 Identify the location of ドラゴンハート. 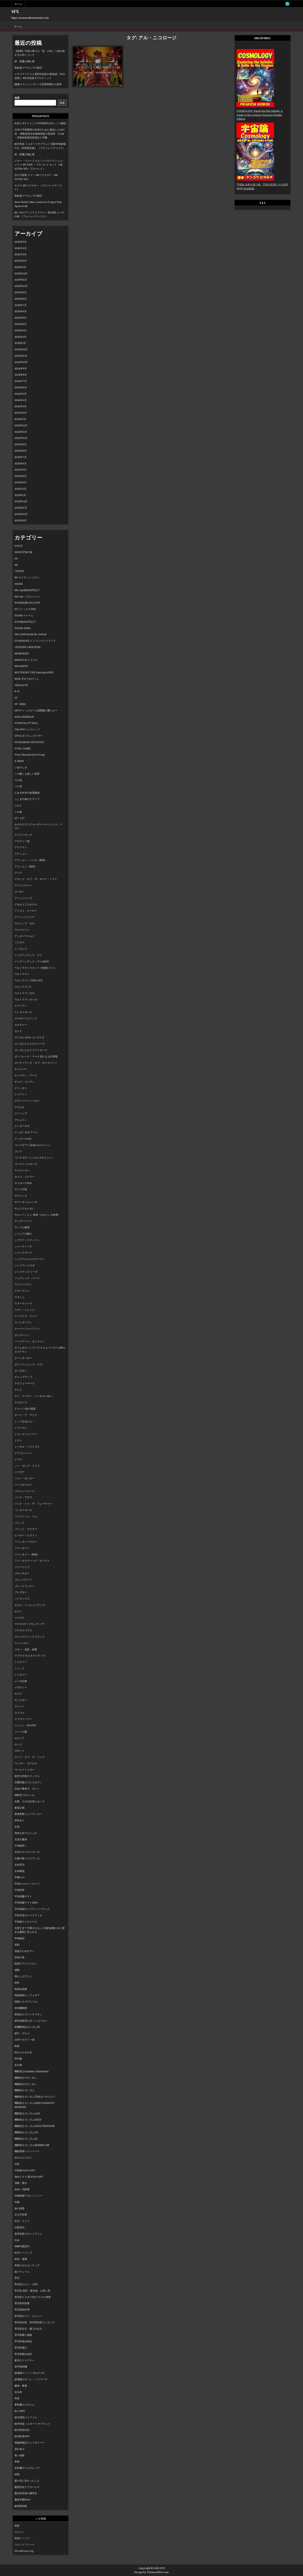
(23, 1453).